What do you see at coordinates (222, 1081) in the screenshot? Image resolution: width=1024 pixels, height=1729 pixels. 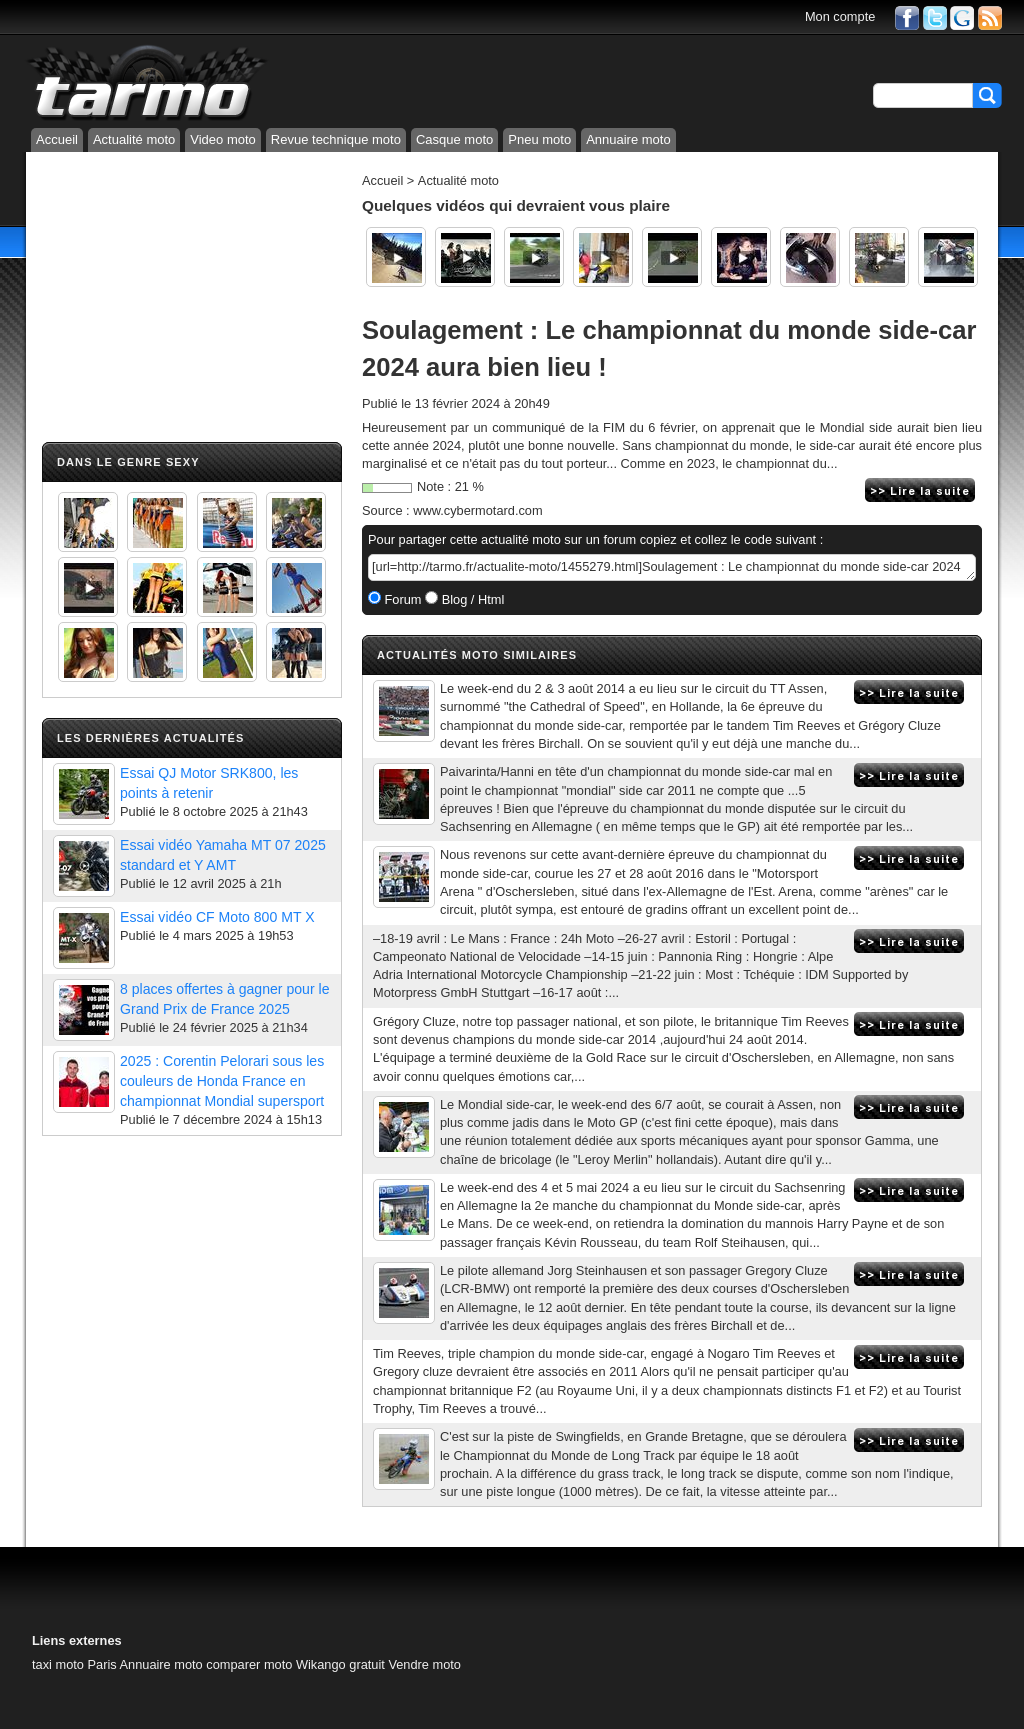 I see `2025 : Corentin Pelorari sous les couleurs de Honda France en championnat Mondial supersport` at bounding box center [222, 1081].